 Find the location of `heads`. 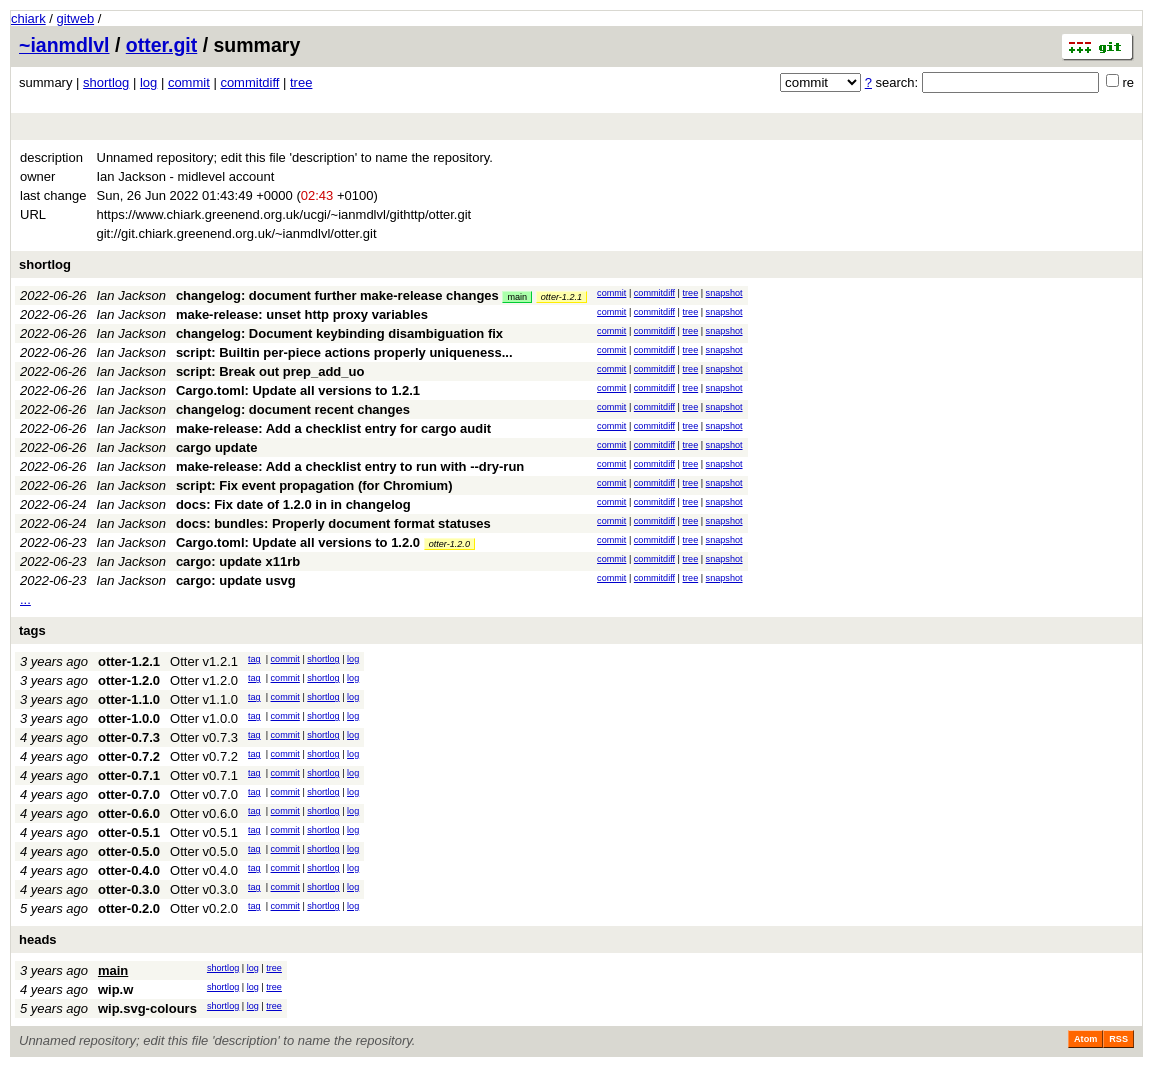

heads is located at coordinates (38, 939).